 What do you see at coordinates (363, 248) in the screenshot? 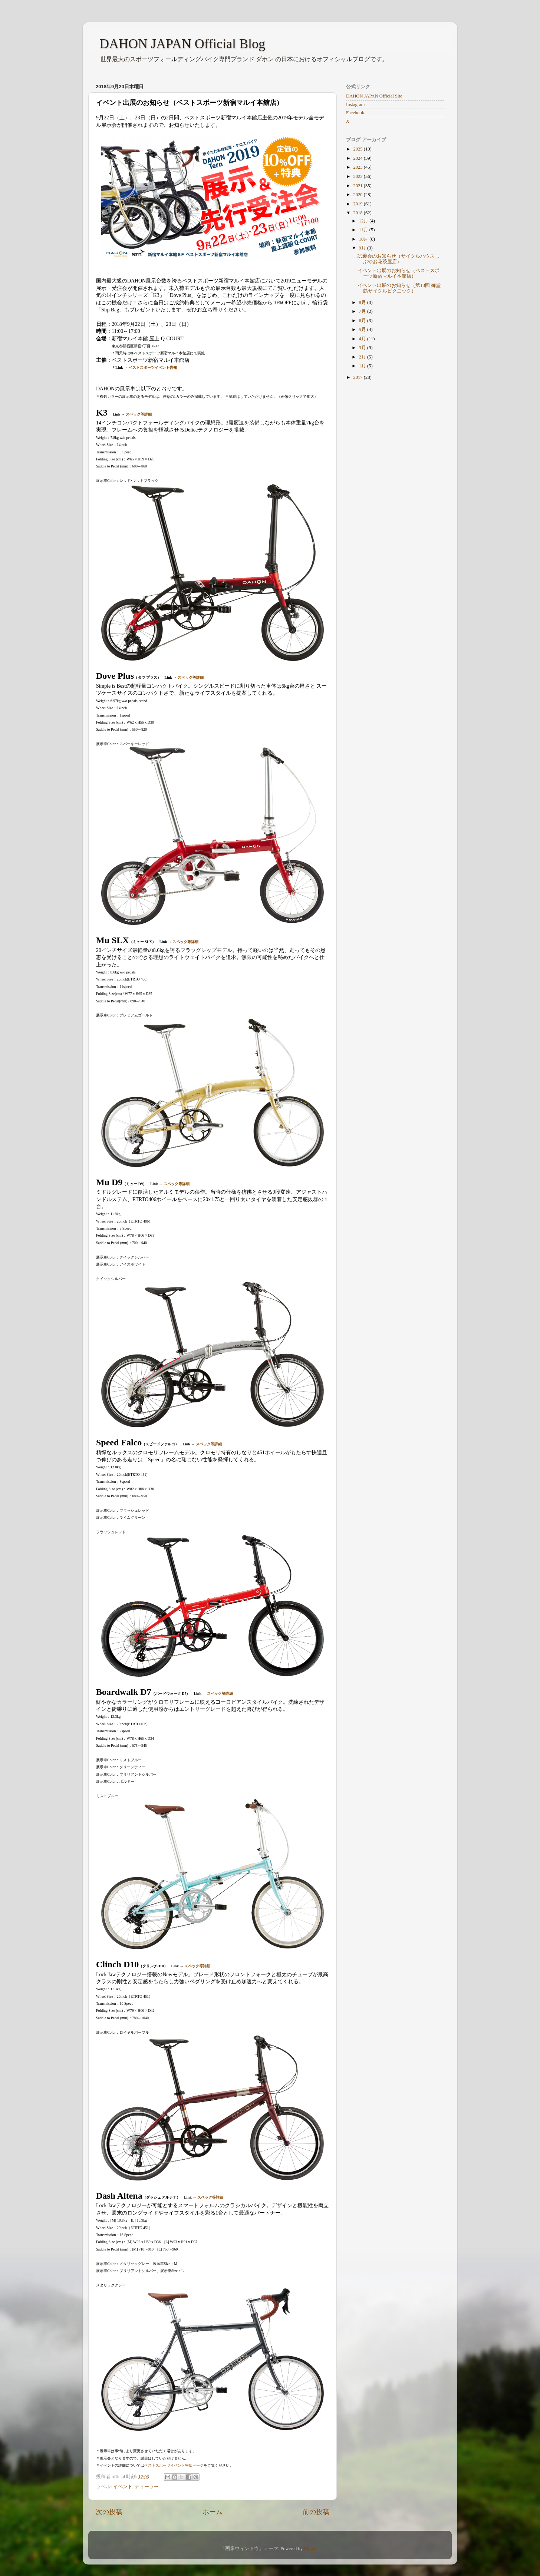
I see `9月` at bounding box center [363, 248].